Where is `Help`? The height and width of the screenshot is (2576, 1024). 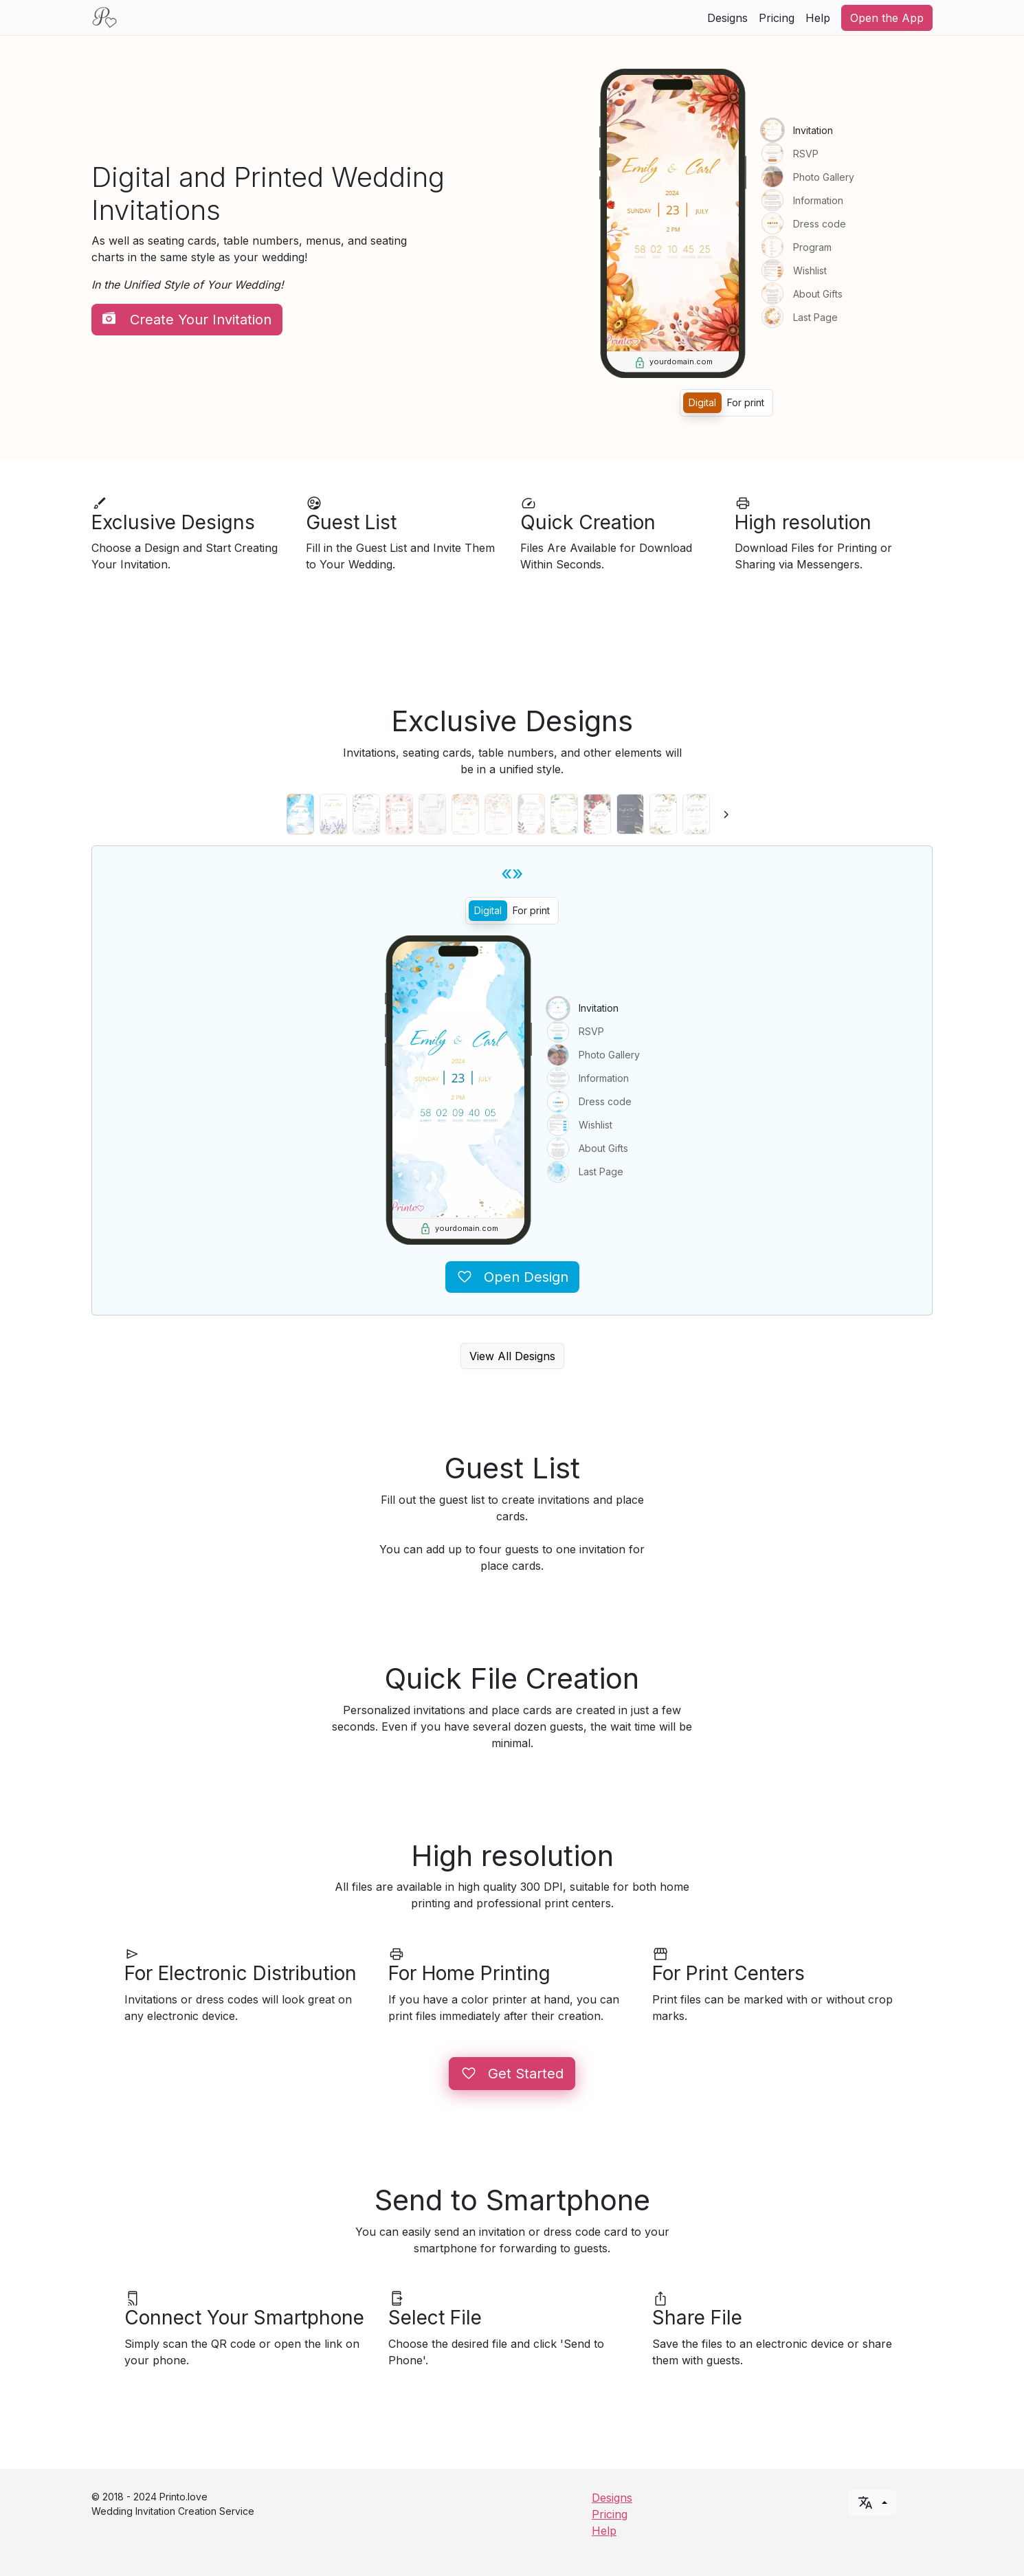
Help is located at coordinates (817, 18).